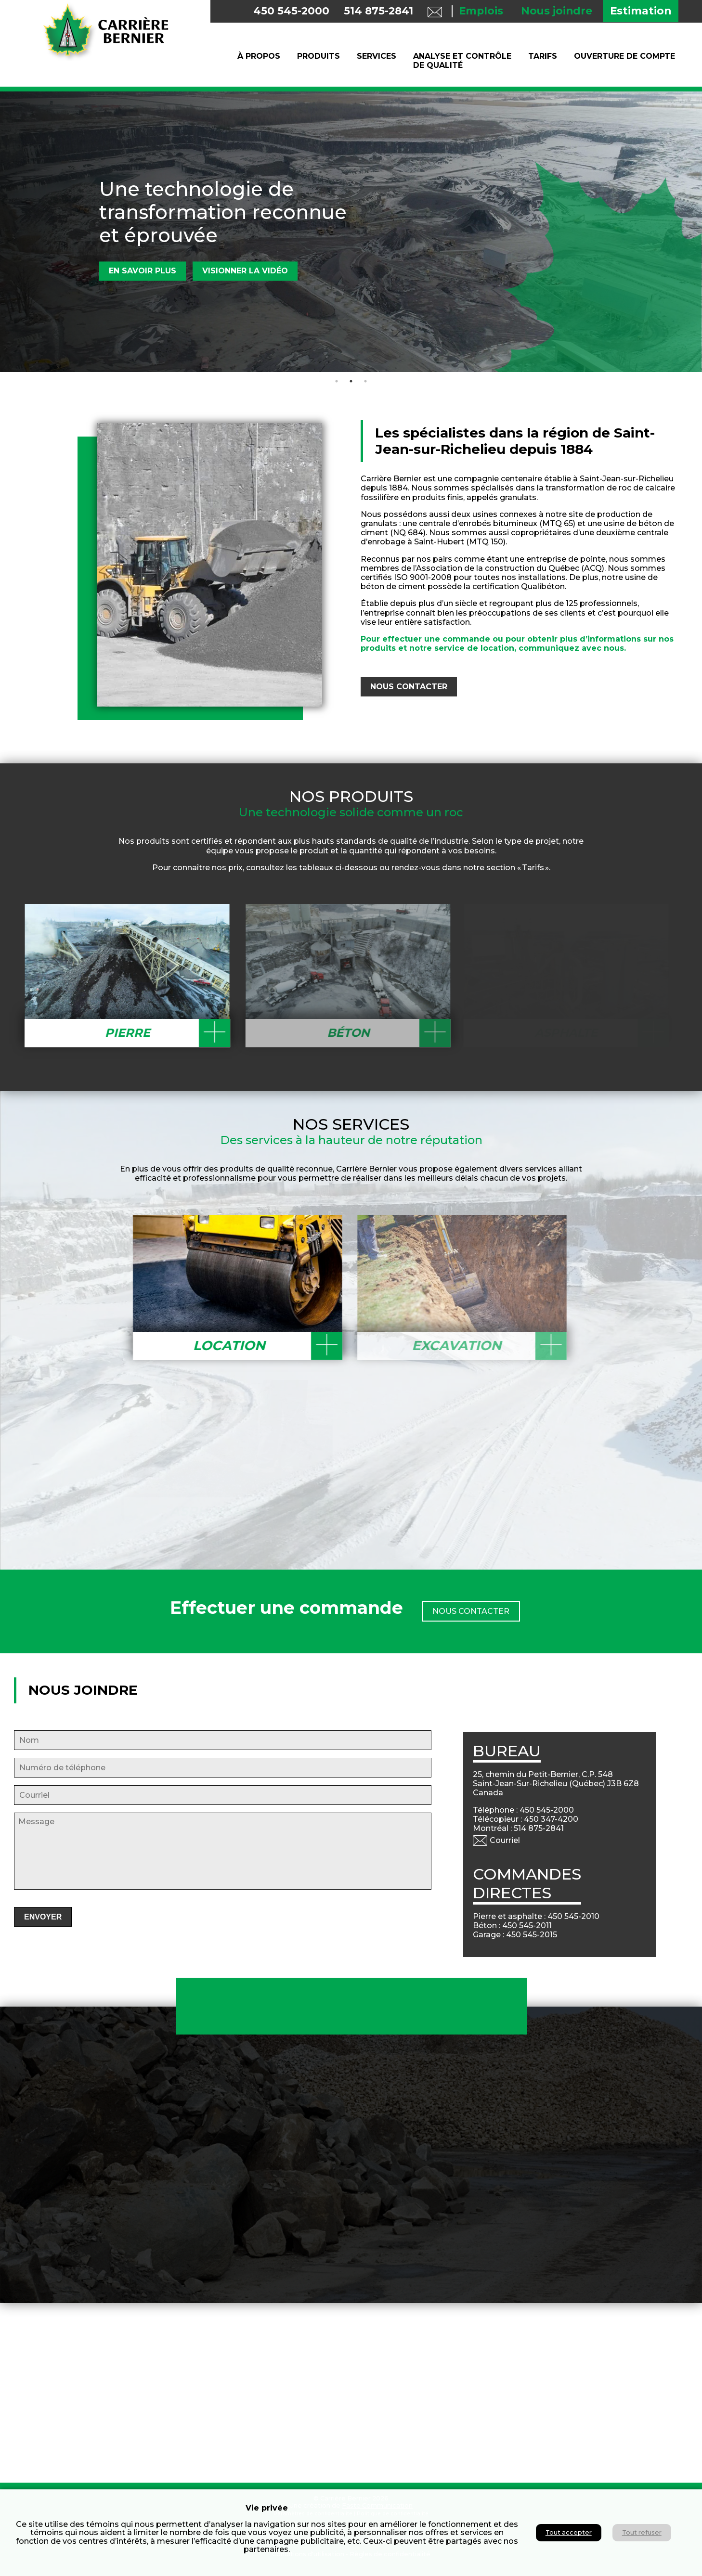 Image resolution: width=702 pixels, height=2576 pixels. Describe the element at coordinates (415, 686) in the screenshot. I see `nous CONTACTER` at that location.